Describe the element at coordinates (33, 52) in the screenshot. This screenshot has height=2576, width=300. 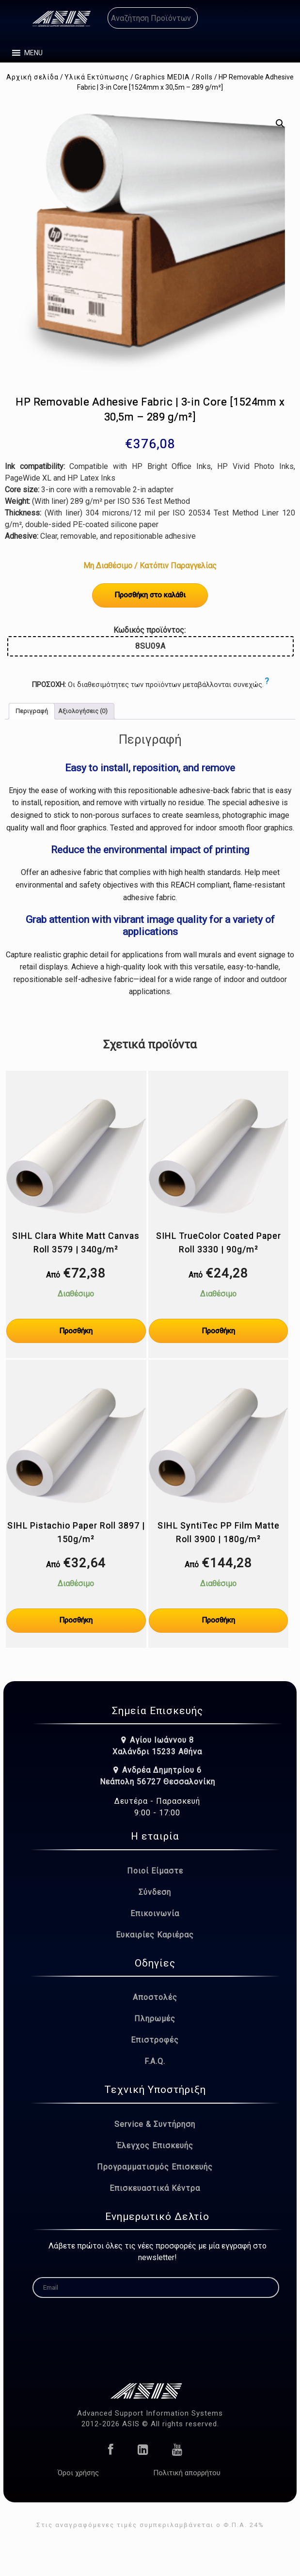
I see `[button]` at that location.